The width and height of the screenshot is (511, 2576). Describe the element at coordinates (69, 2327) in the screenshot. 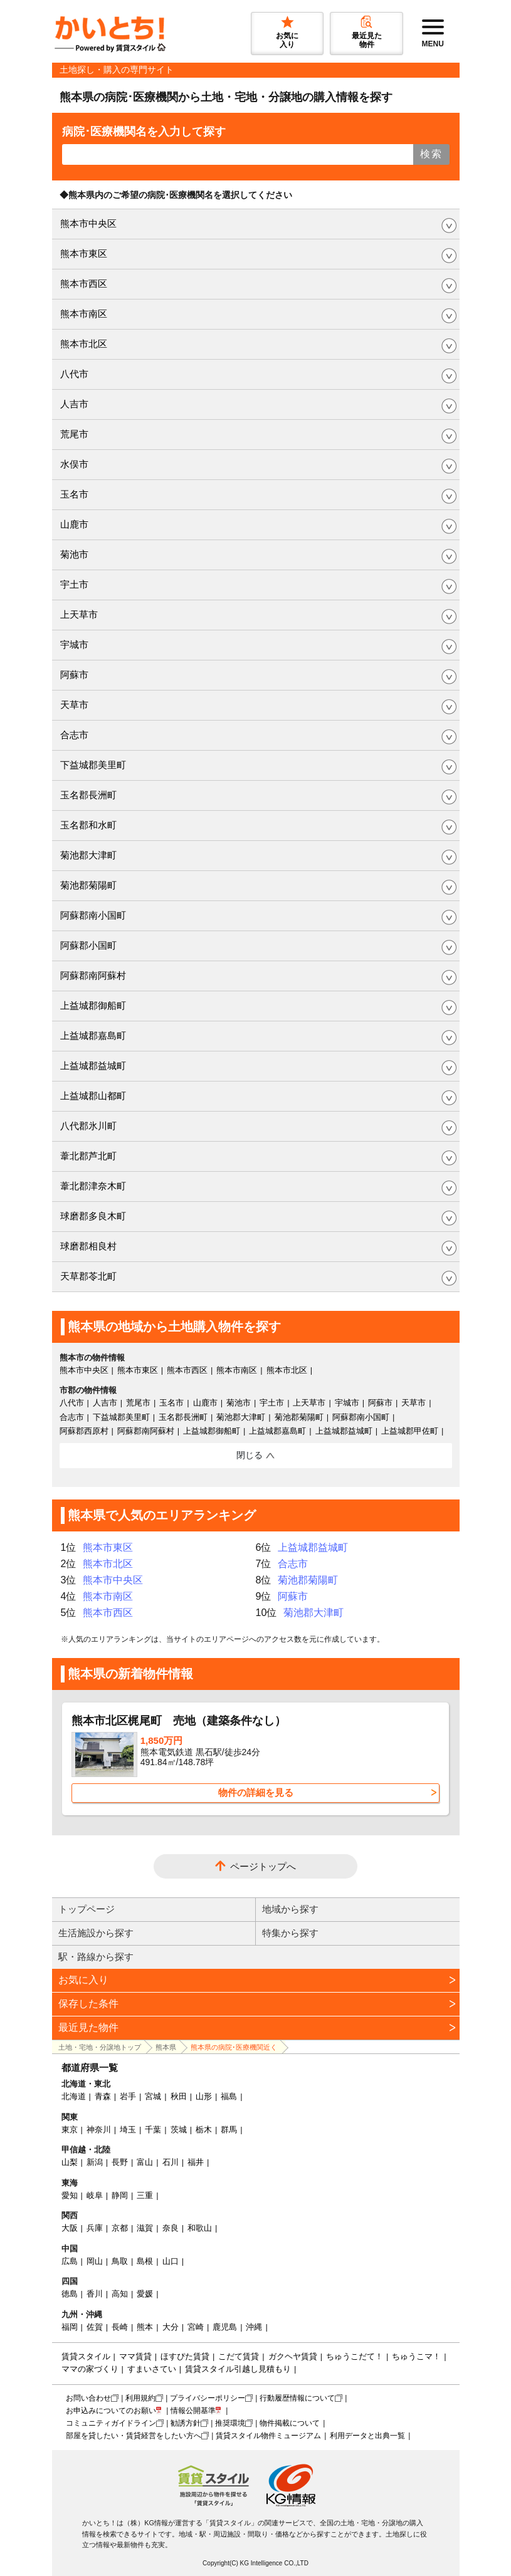

I see `福岡` at that location.